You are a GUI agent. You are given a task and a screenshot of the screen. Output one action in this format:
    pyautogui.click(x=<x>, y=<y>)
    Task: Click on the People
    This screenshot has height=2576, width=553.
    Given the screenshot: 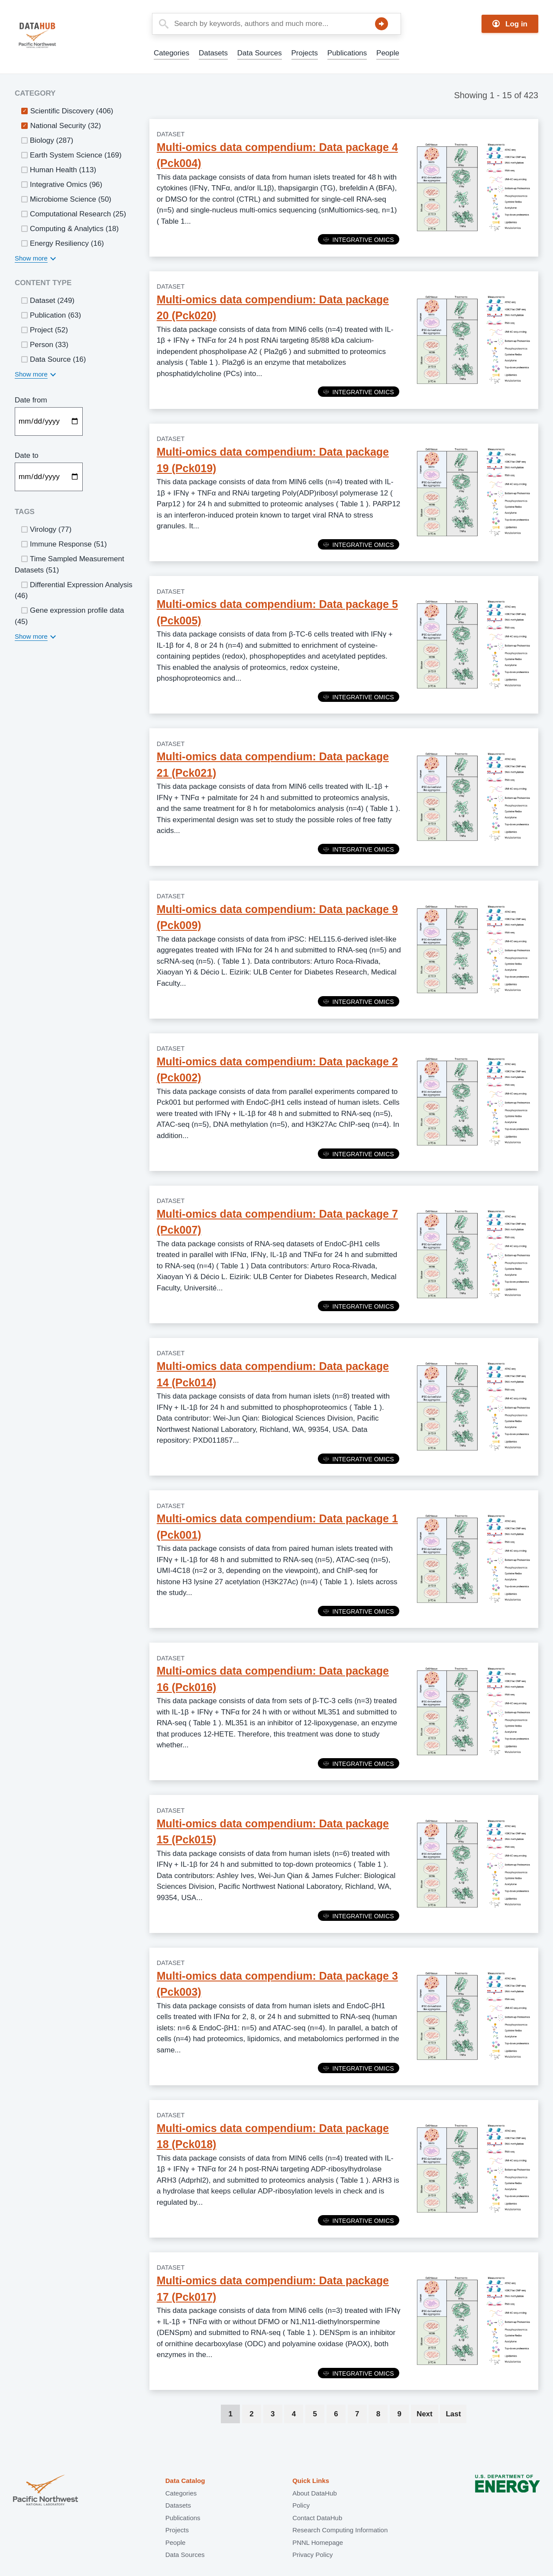 What is the action you would take?
    pyautogui.click(x=387, y=53)
    